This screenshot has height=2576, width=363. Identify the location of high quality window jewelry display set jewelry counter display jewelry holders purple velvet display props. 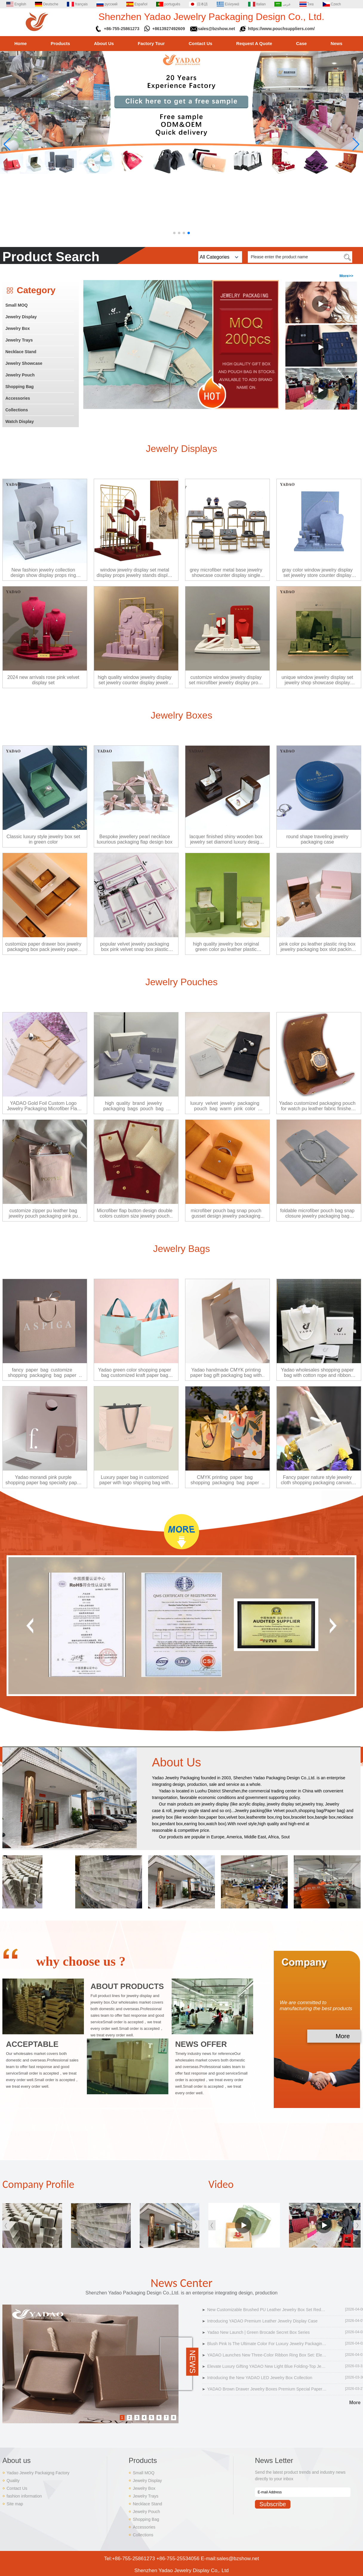
(134, 680).